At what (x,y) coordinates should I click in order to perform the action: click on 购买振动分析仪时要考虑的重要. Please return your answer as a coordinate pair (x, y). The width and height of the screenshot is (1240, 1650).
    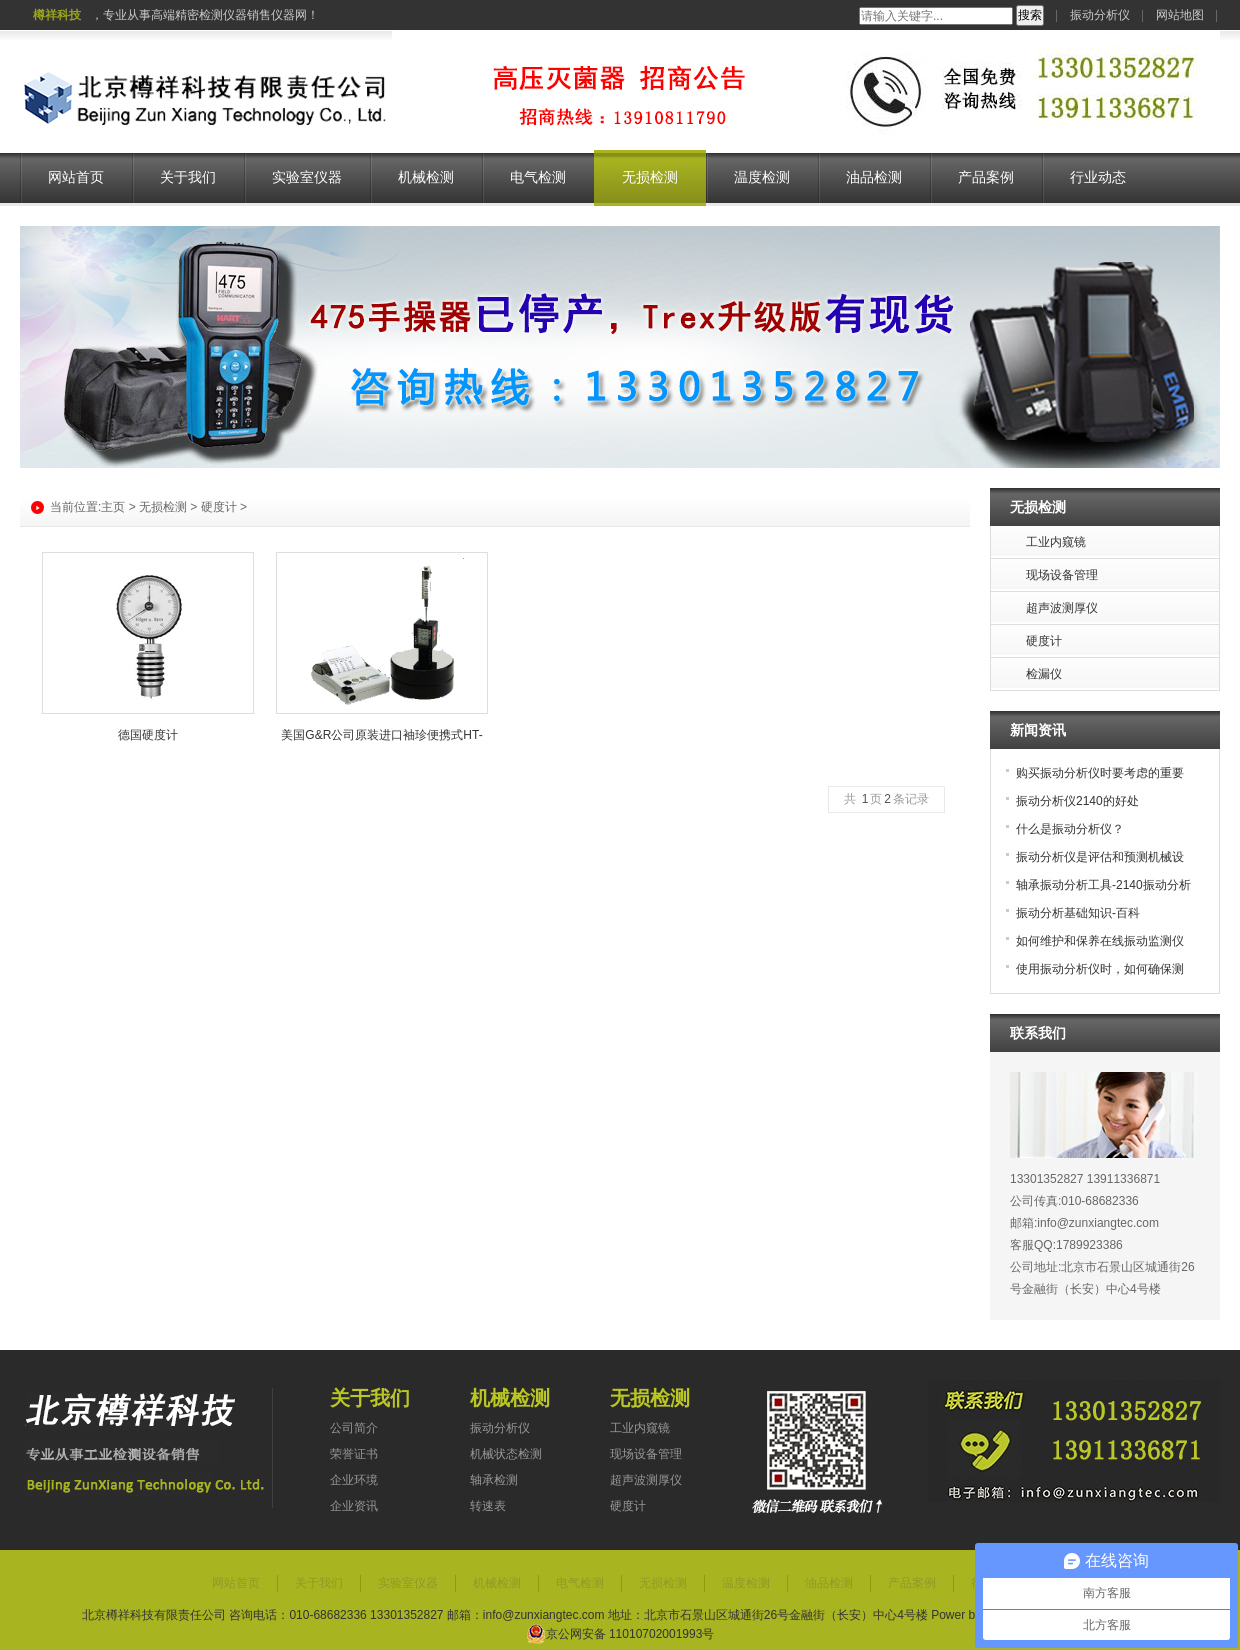
    Looking at the image, I should click on (1100, 773).